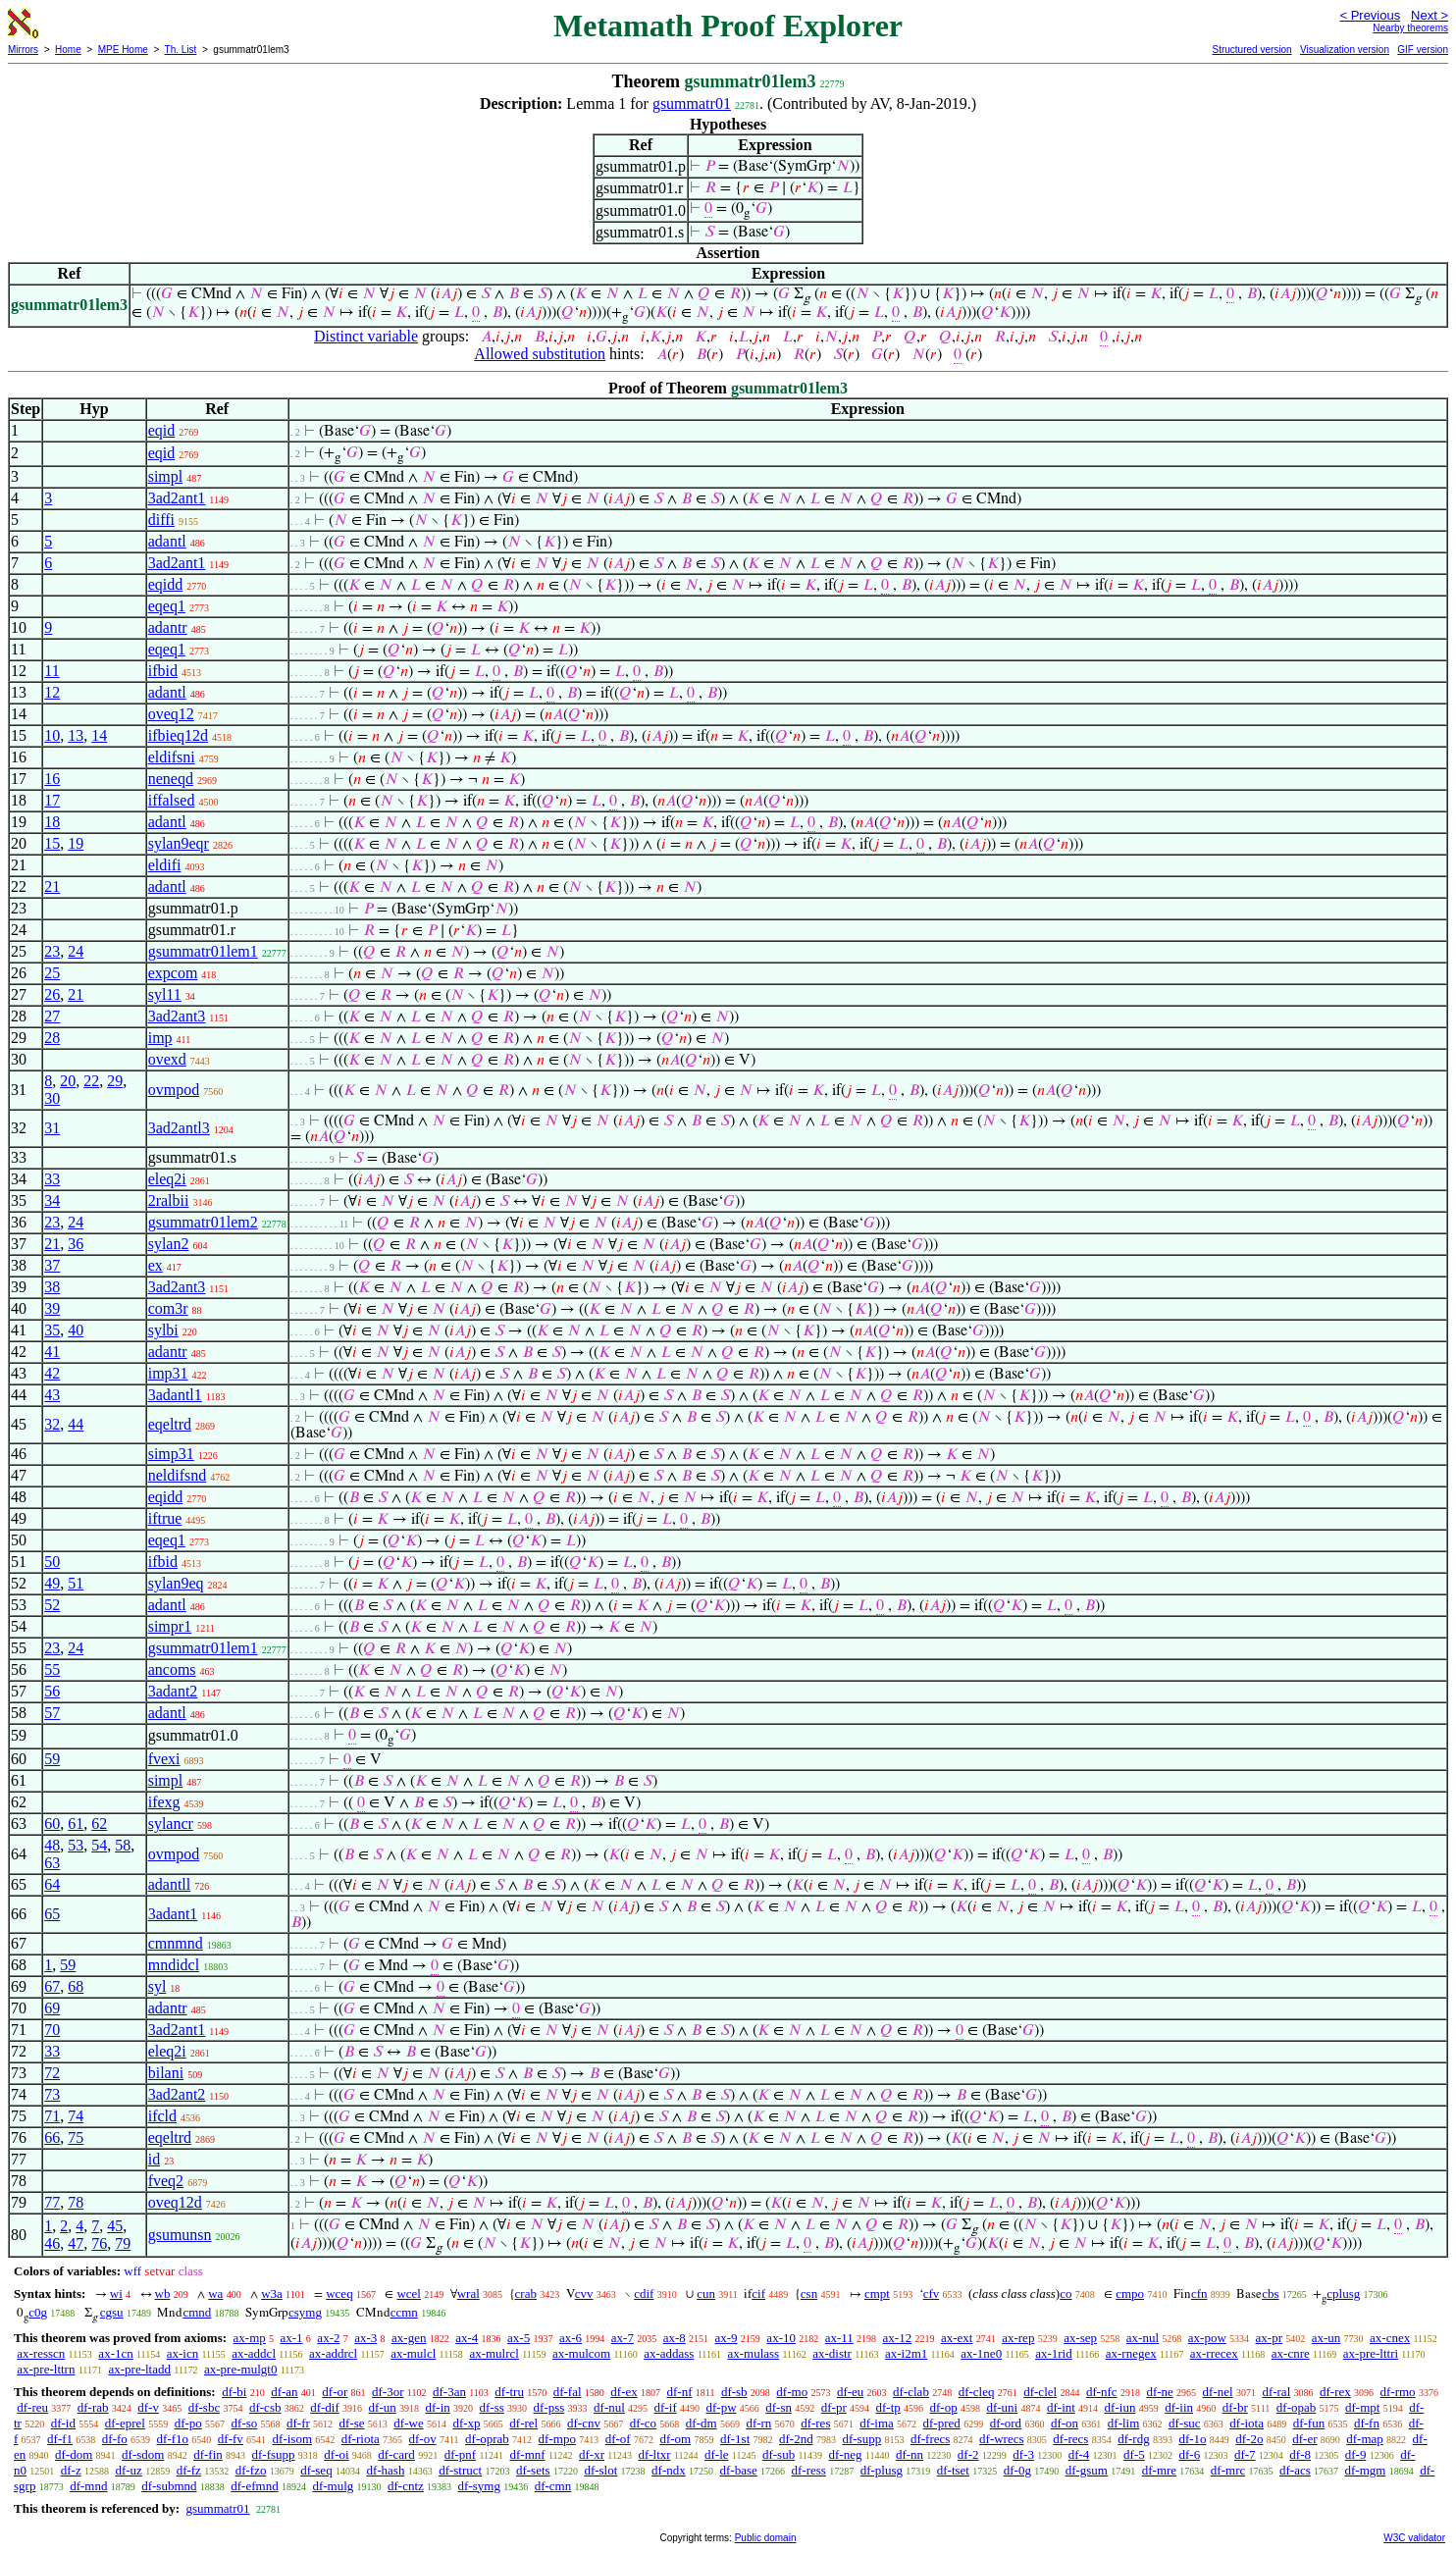  Describe the element at coordinates (52, 1200) in the screenshot. I see `34` at that location.